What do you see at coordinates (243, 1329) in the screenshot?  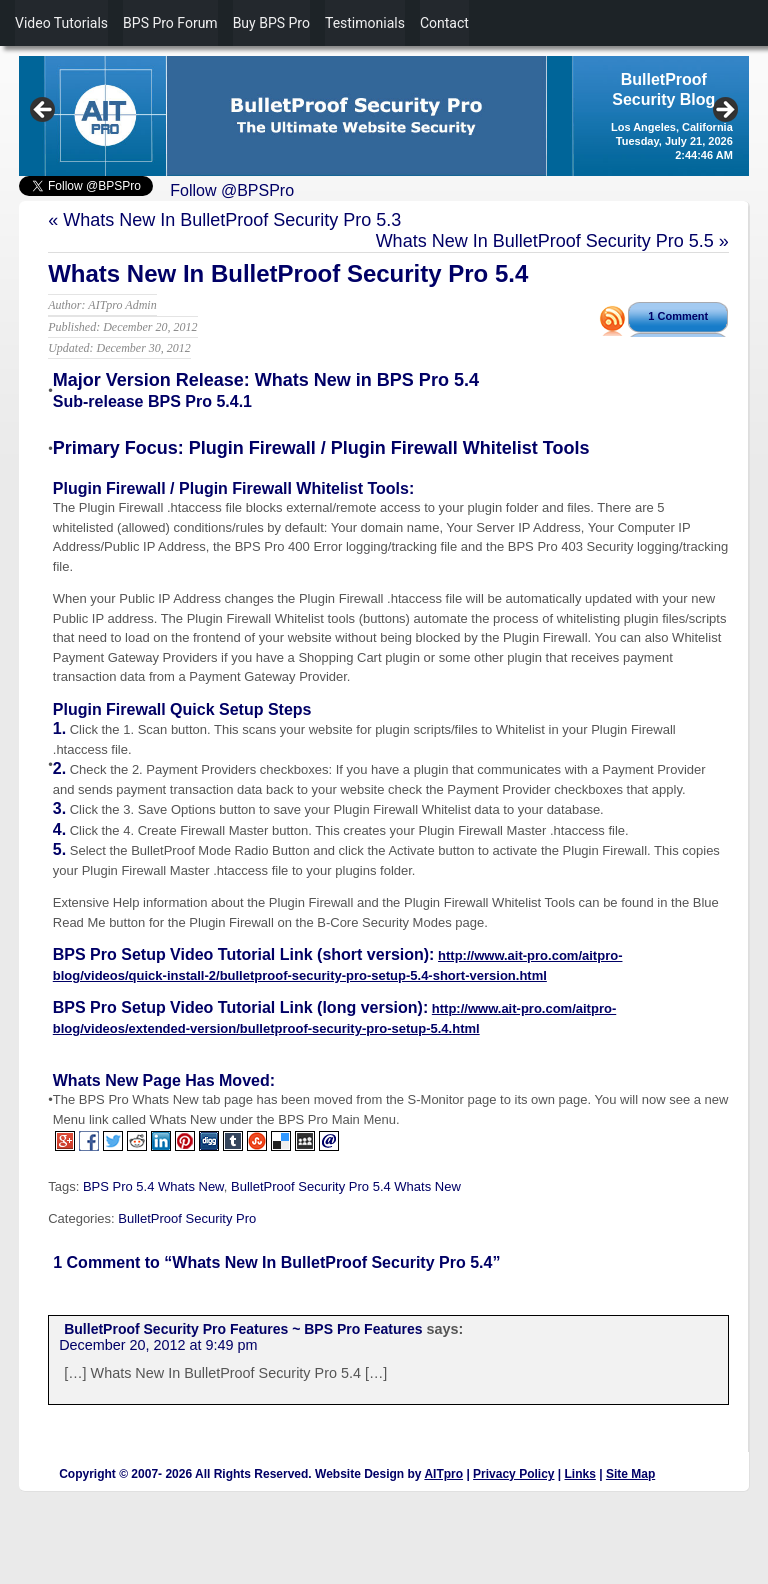 I see `BulletProof Security Pro Features ~ BPS Pro Features` at bounding box center [243, 1329].